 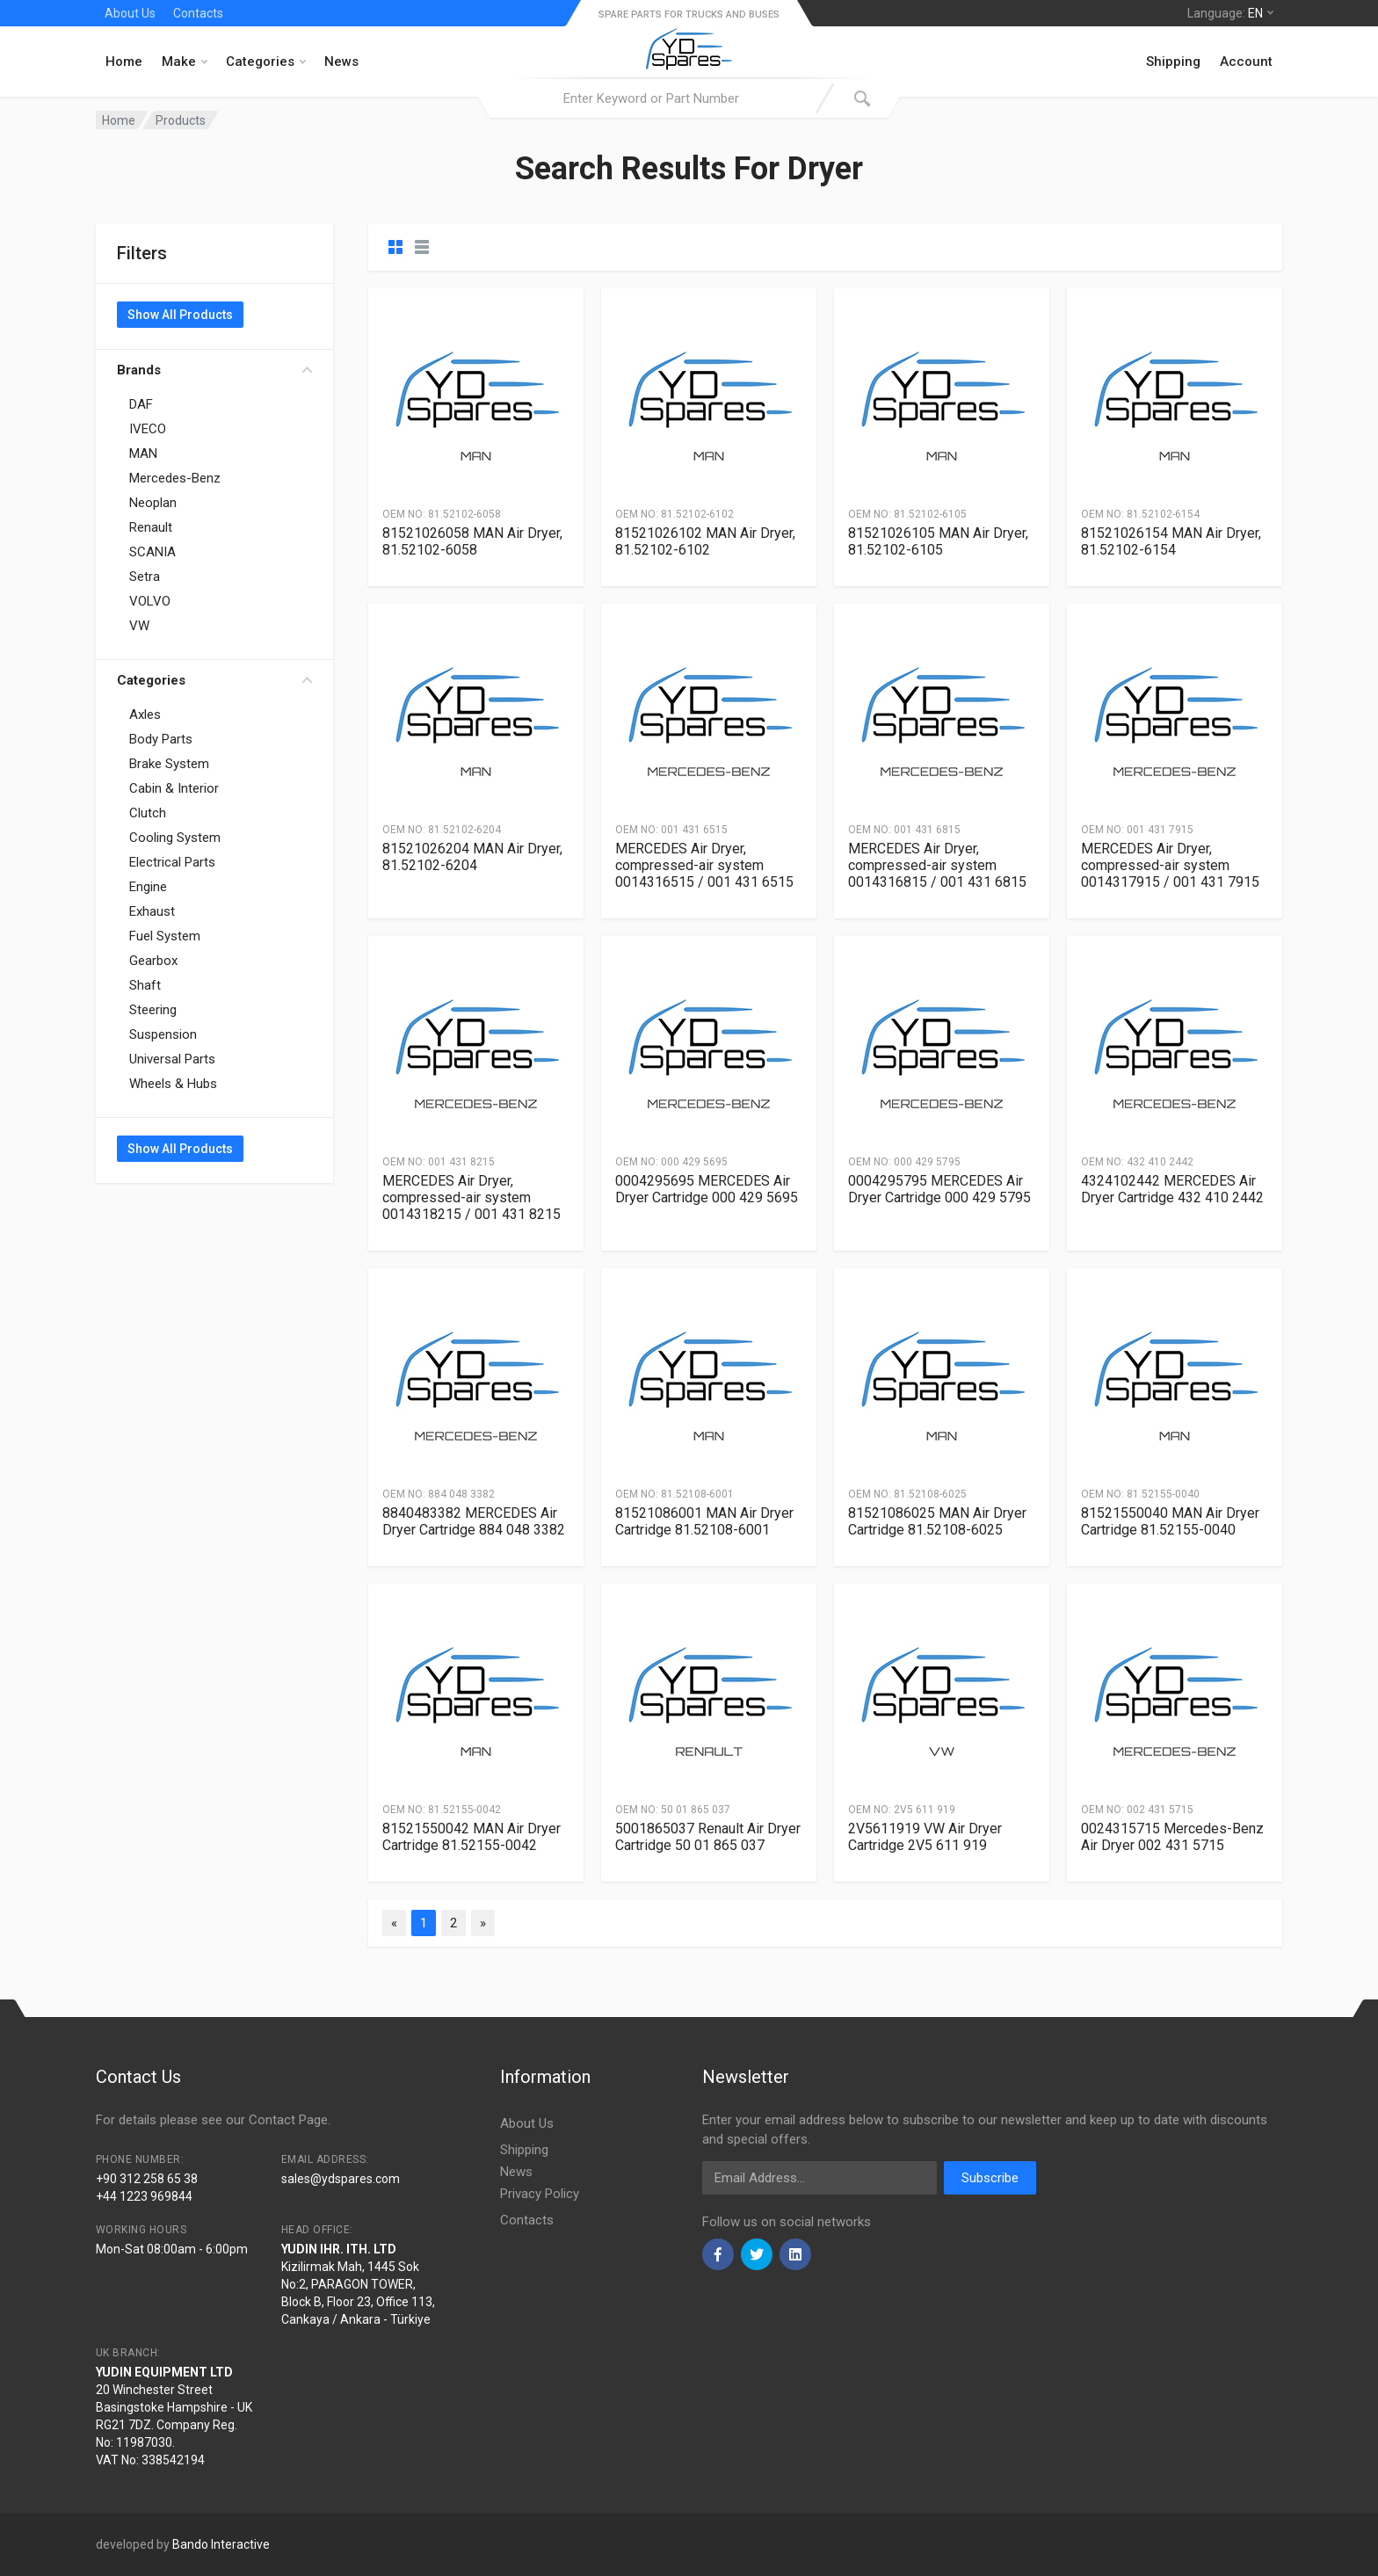 What do you see at coordinates (1171, 541) in the screenshot?
I see `81521026154 MAN Air Dryer, 81.52102-6154` at bounding box center [1171, 541].